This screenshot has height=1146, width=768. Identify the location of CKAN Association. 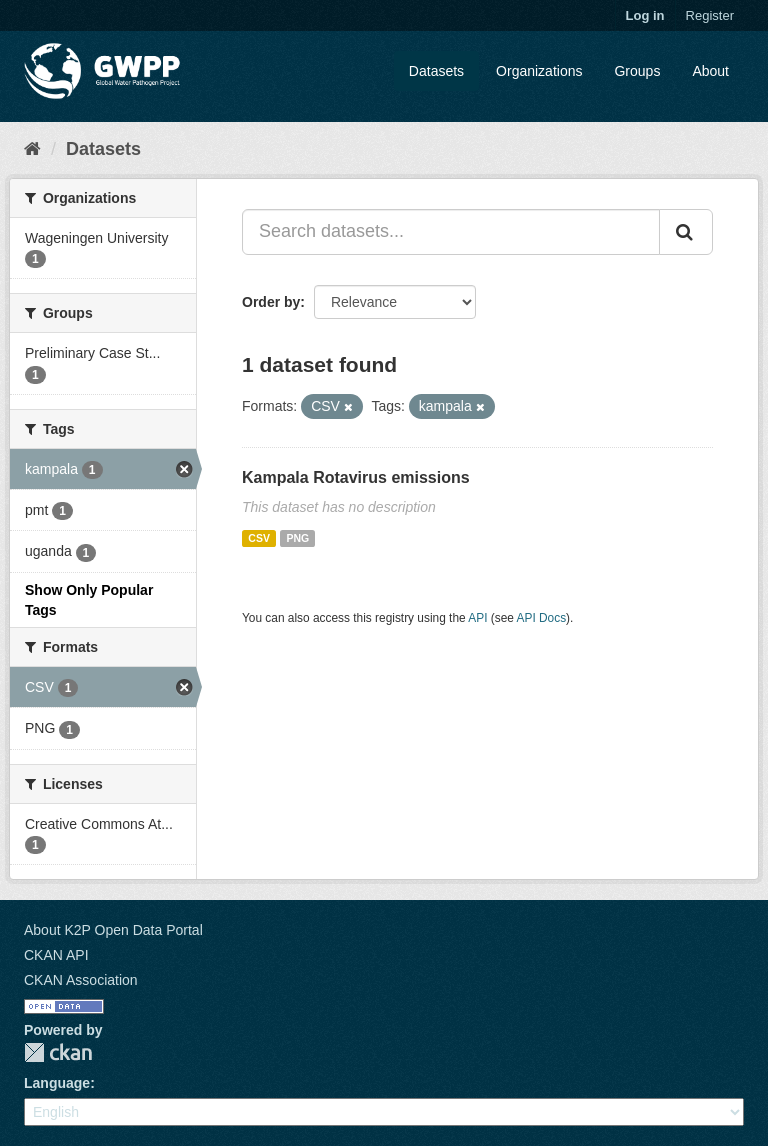
(81, 980).